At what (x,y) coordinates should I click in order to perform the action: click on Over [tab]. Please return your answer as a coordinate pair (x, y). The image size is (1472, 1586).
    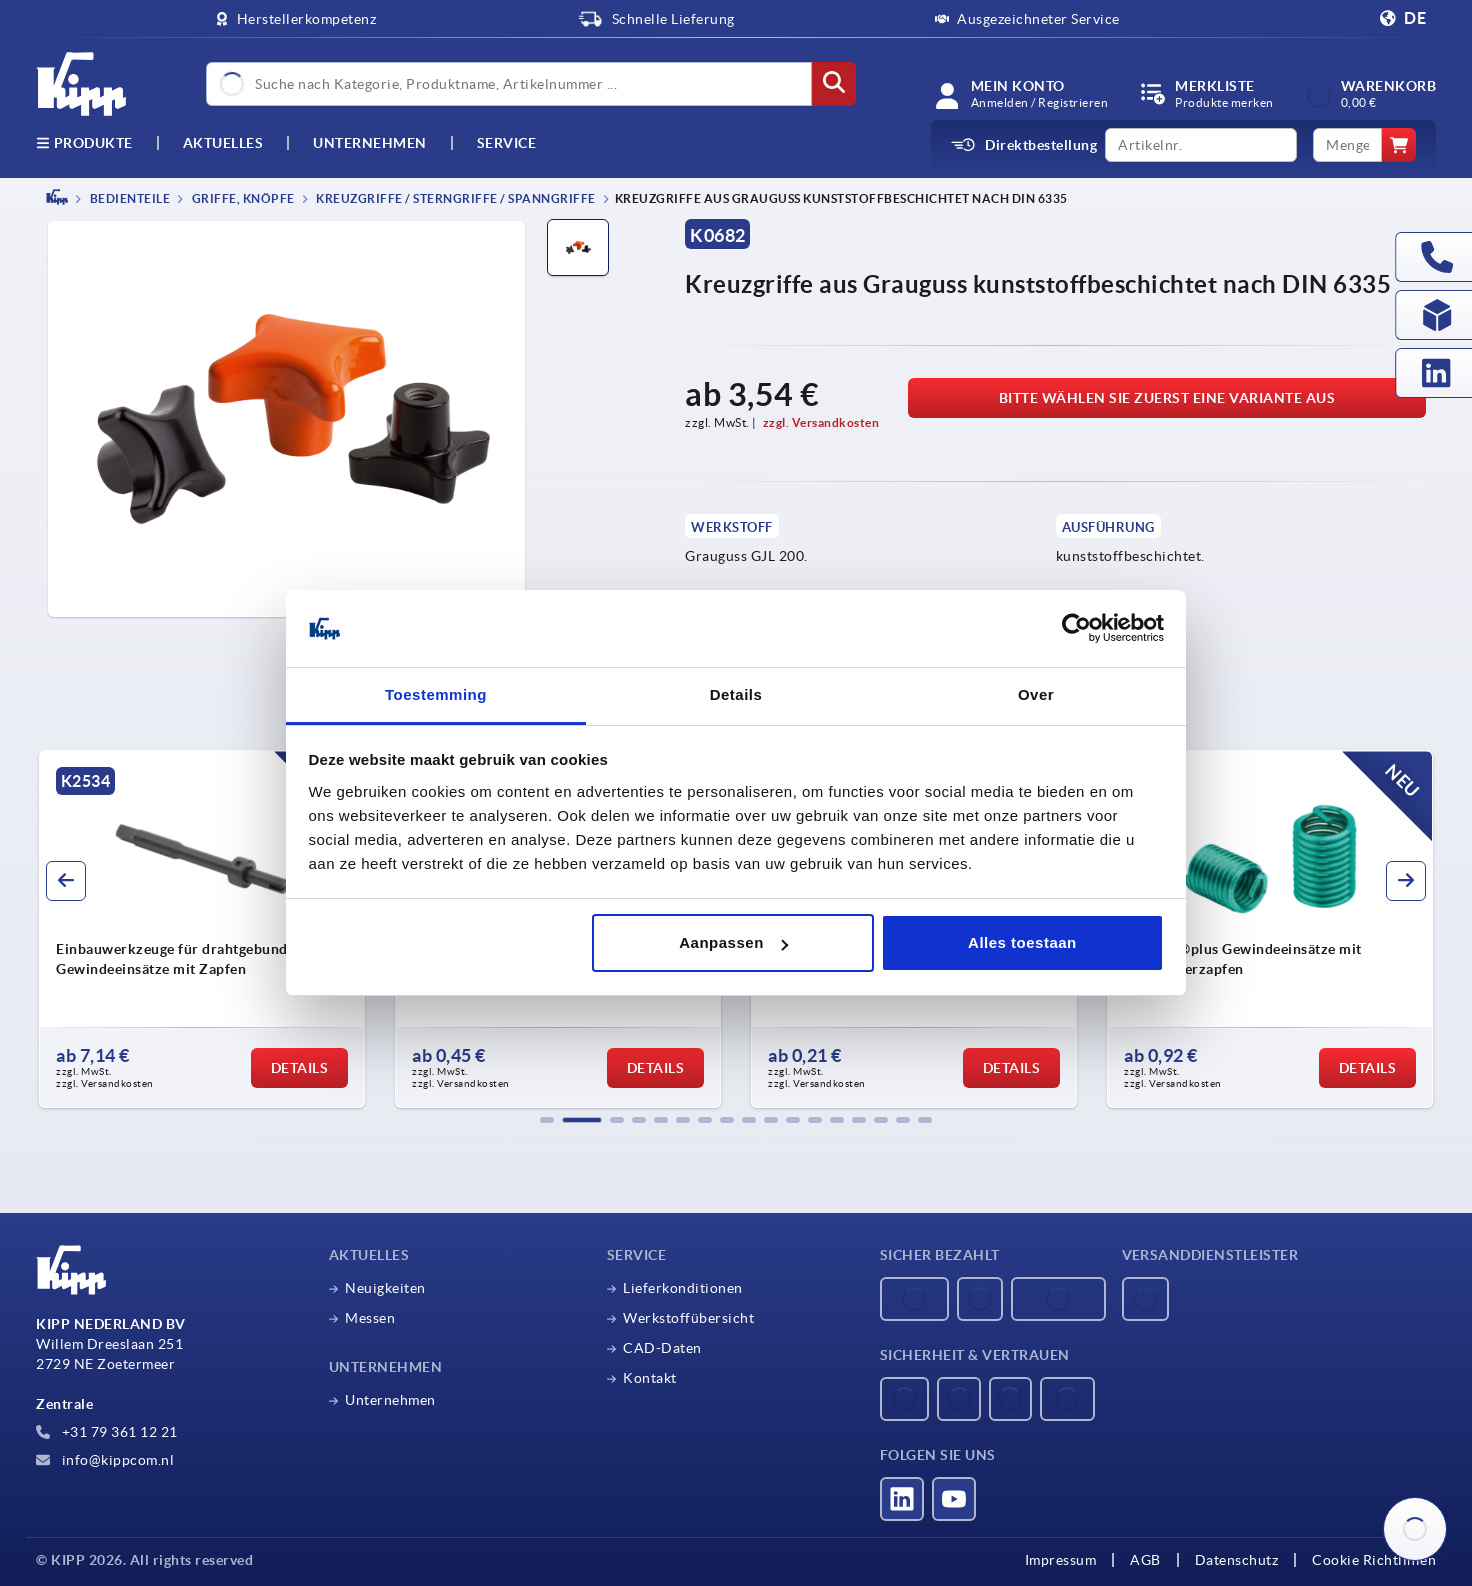
    Looking at the image, I should click on (1036, 694).